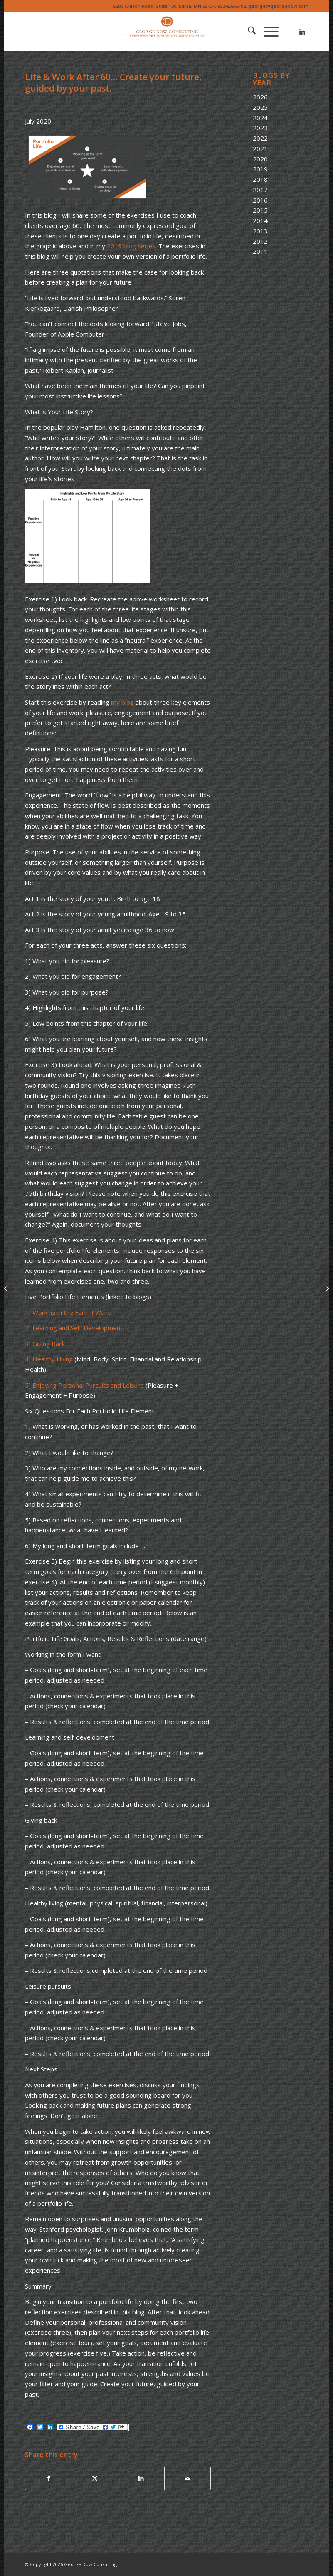  Describe the element at coordinates (188, 2478) in the screenshot. I see `[Share by Mail]` at that location.